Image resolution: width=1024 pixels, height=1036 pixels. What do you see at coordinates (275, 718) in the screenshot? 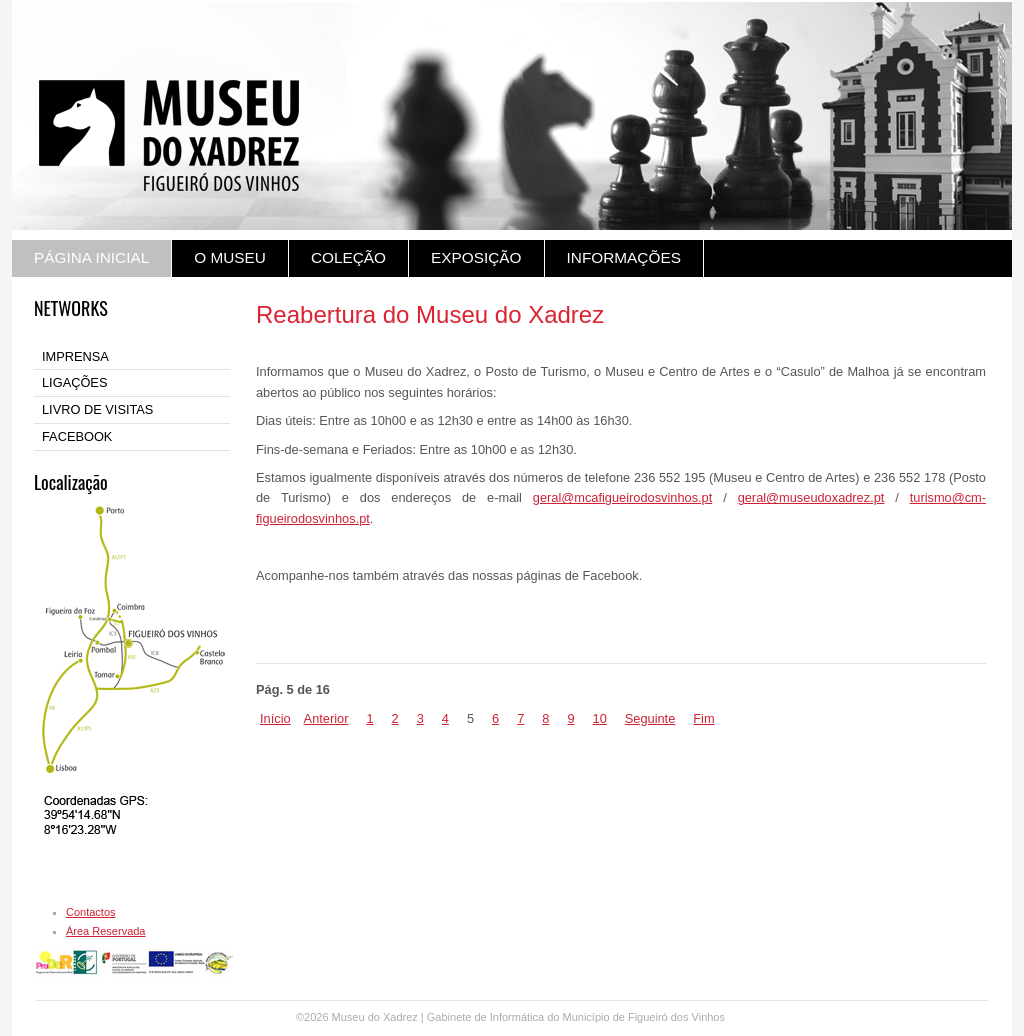
I see `Início` at bounding box center [275, 718].